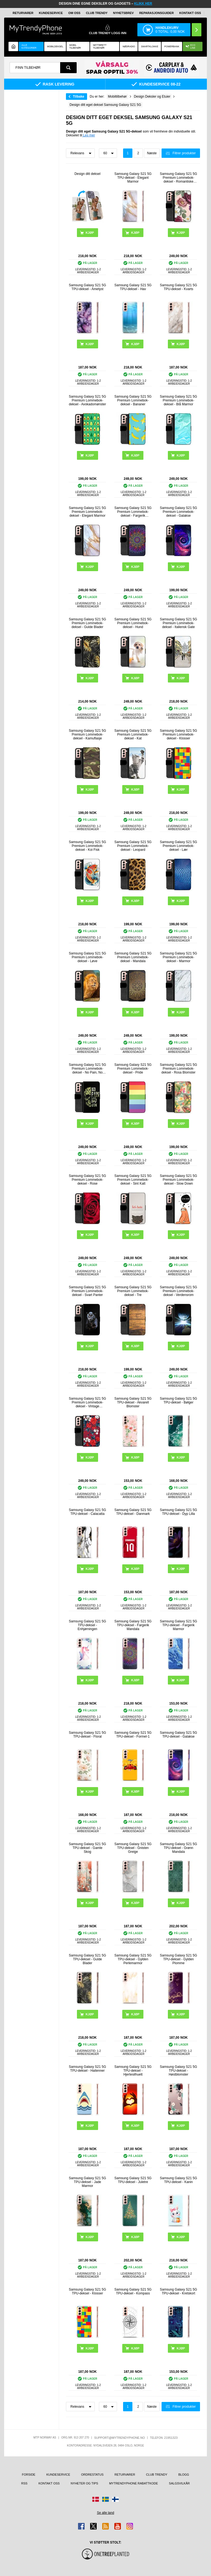  What do you see at coordinates (87, 1291) in the screenshot?
I see `Samsung Galaxy S21 5G Premium Lommebok-deksel - Svart Panter` at bounding box center [87, 1291].